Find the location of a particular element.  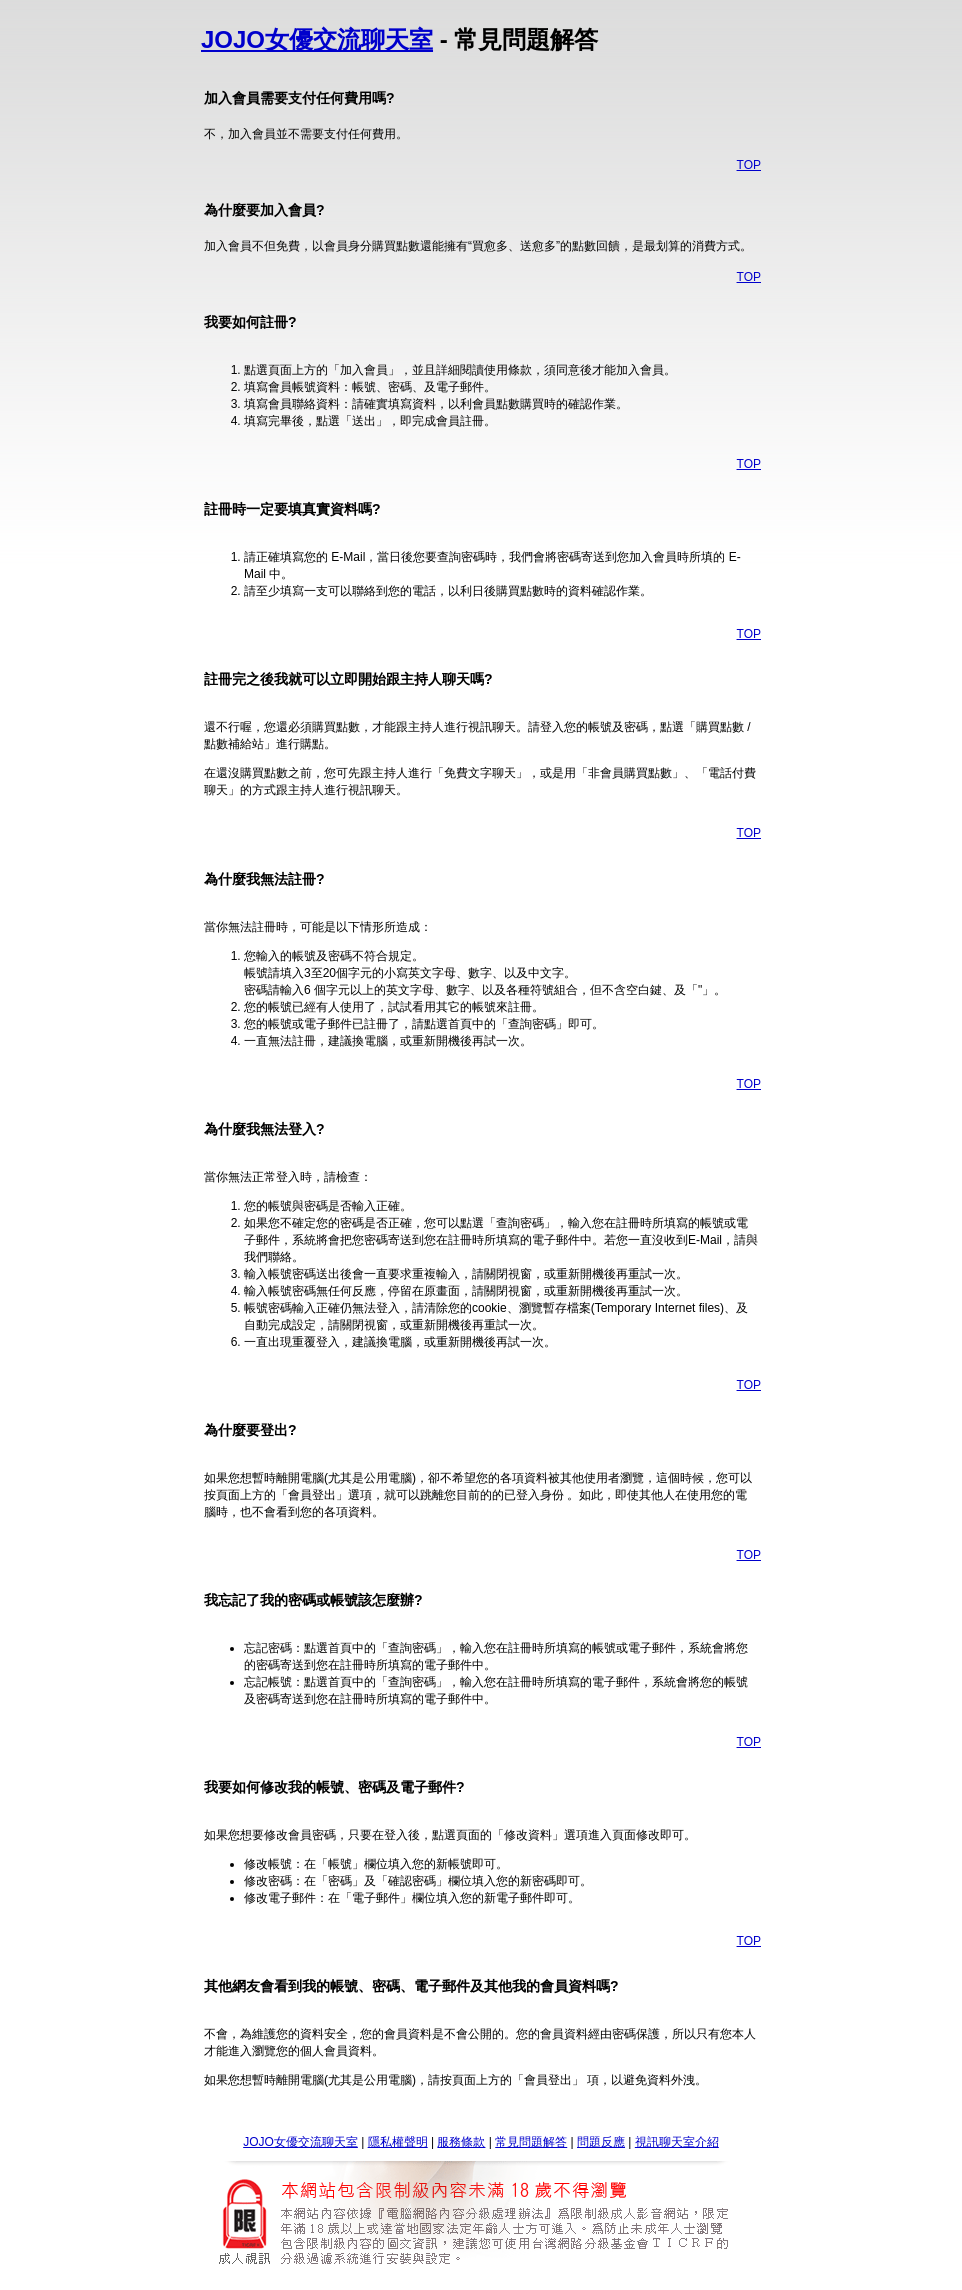

TOP is located at coordinates (749, 165).